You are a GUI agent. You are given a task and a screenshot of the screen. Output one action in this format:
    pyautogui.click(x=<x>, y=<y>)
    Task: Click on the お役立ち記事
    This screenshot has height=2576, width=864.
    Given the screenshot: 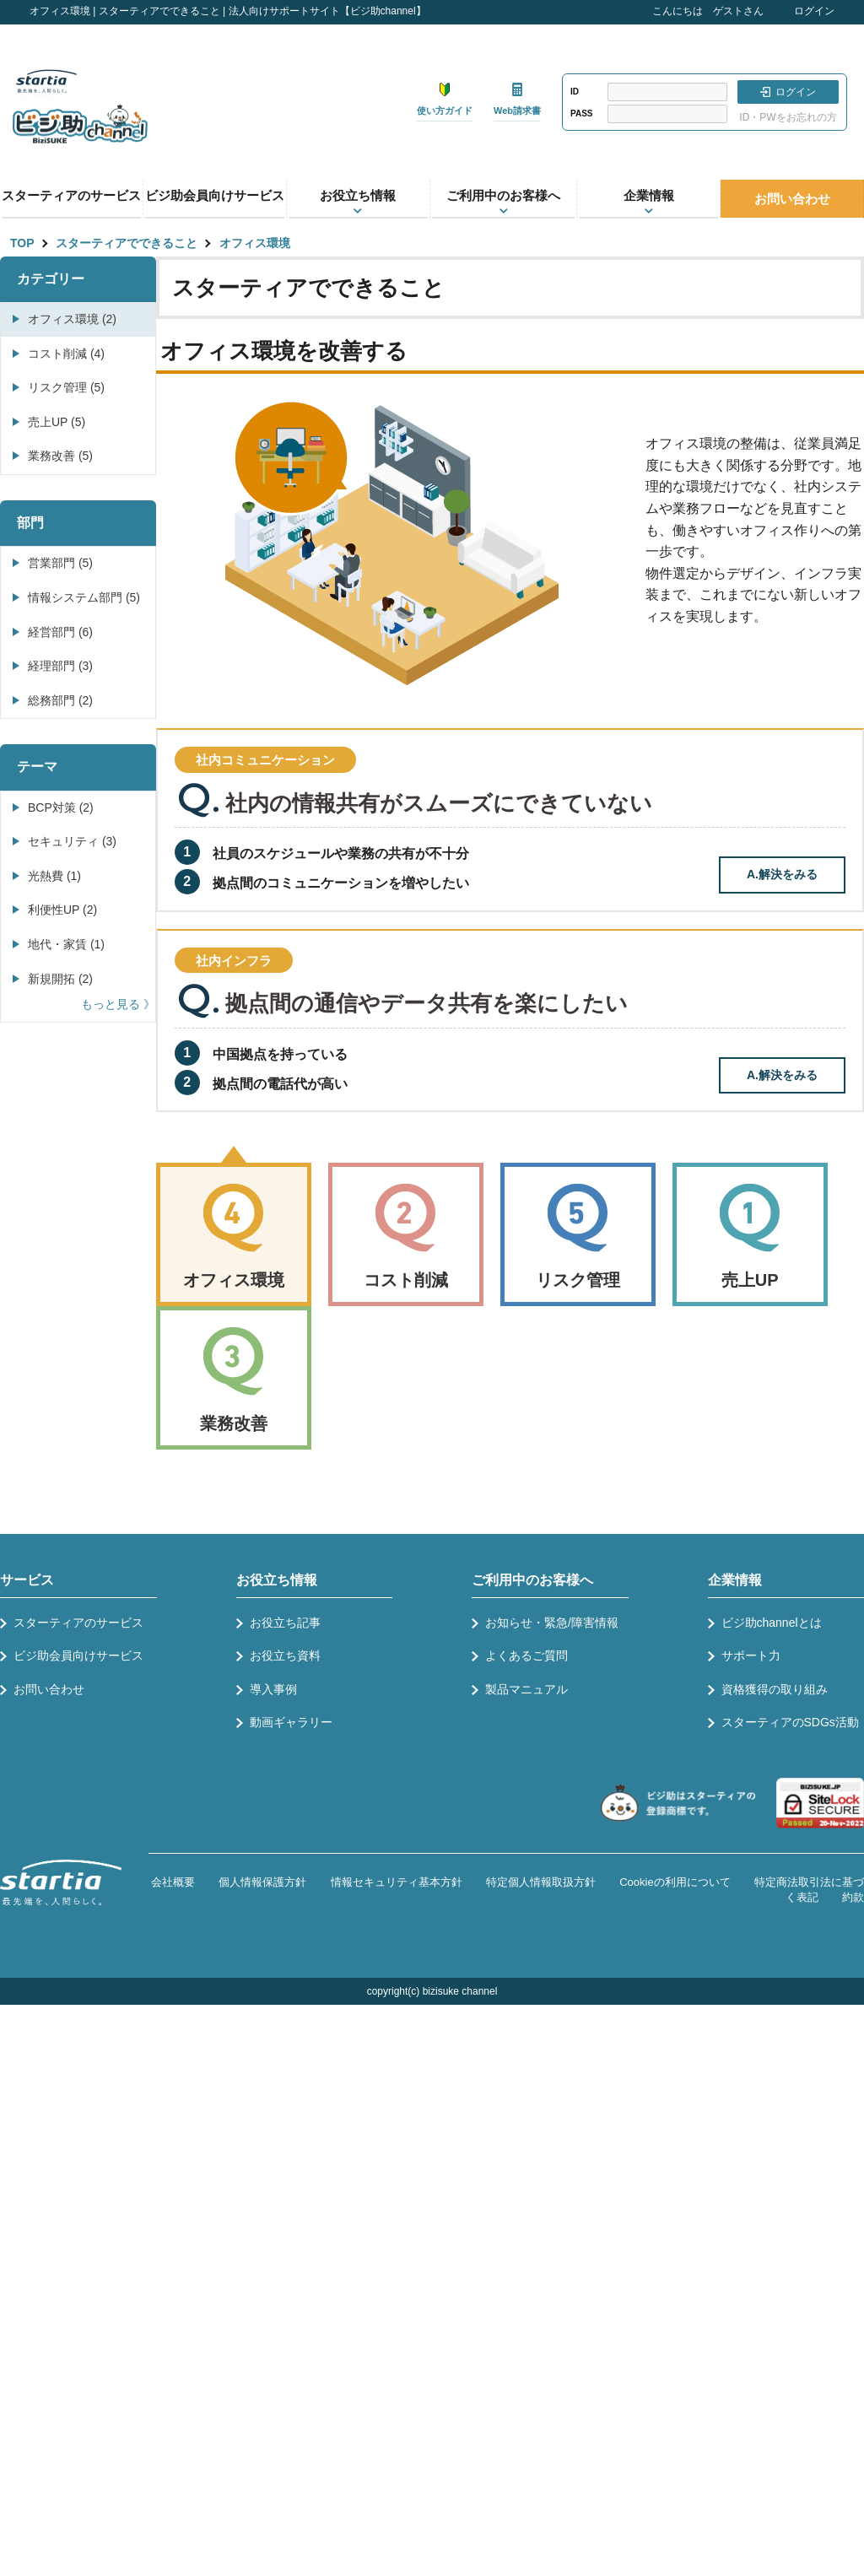 What is the action you would take?
    pyautogui.click(x=285, y=1622)
    